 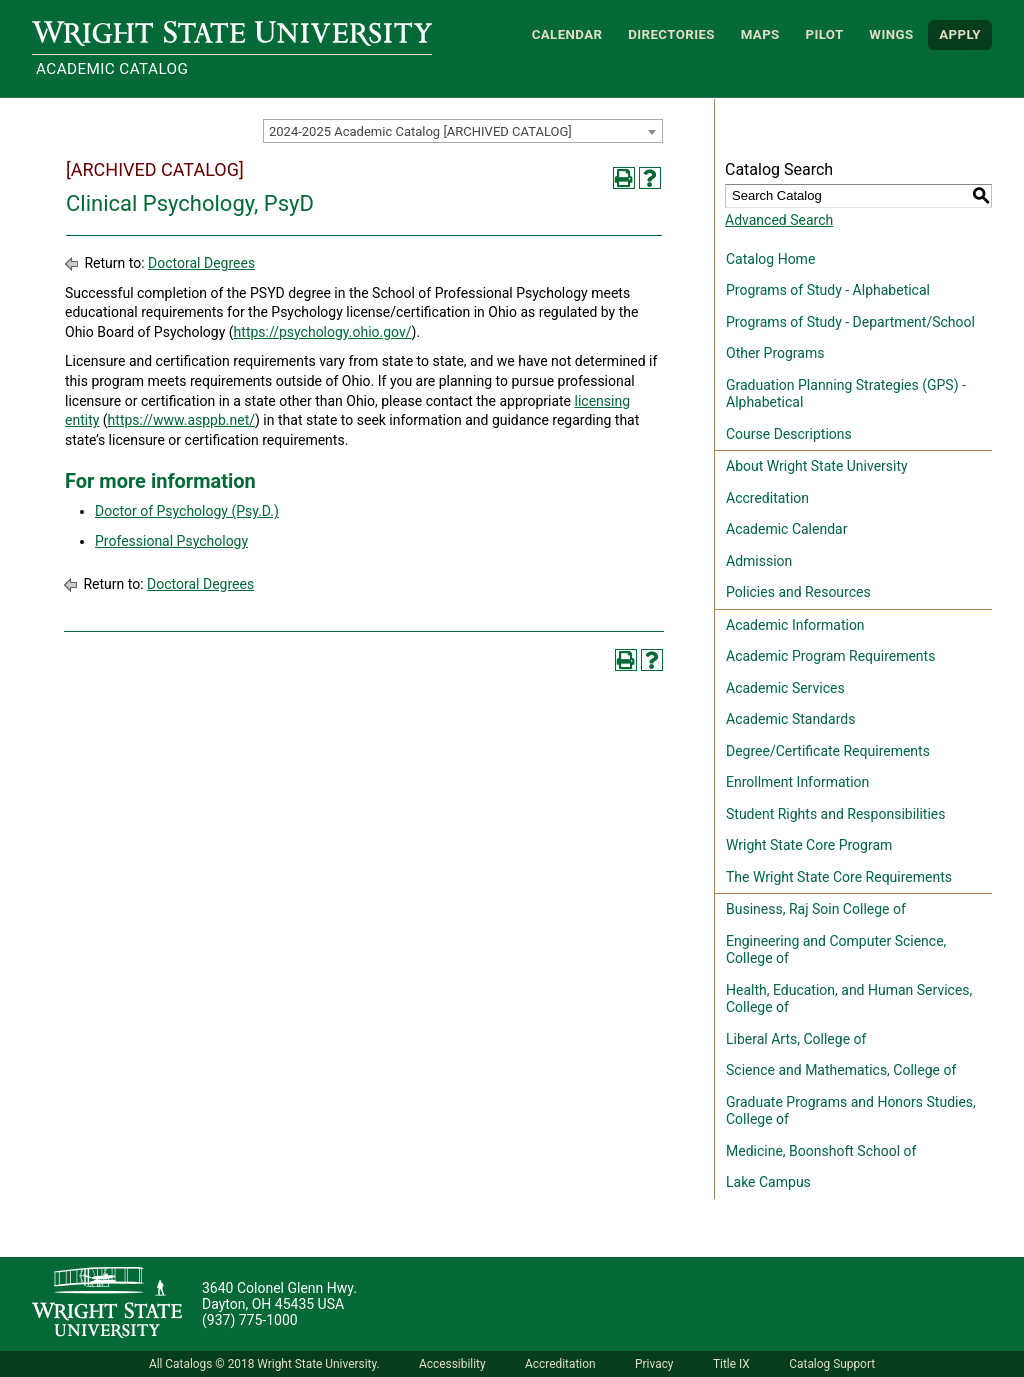 What do you see at coordinates (187, 511) in the screenshot?
I see `Doctor of Psychology (Psy.D.)` at bounding box center [187, 511].